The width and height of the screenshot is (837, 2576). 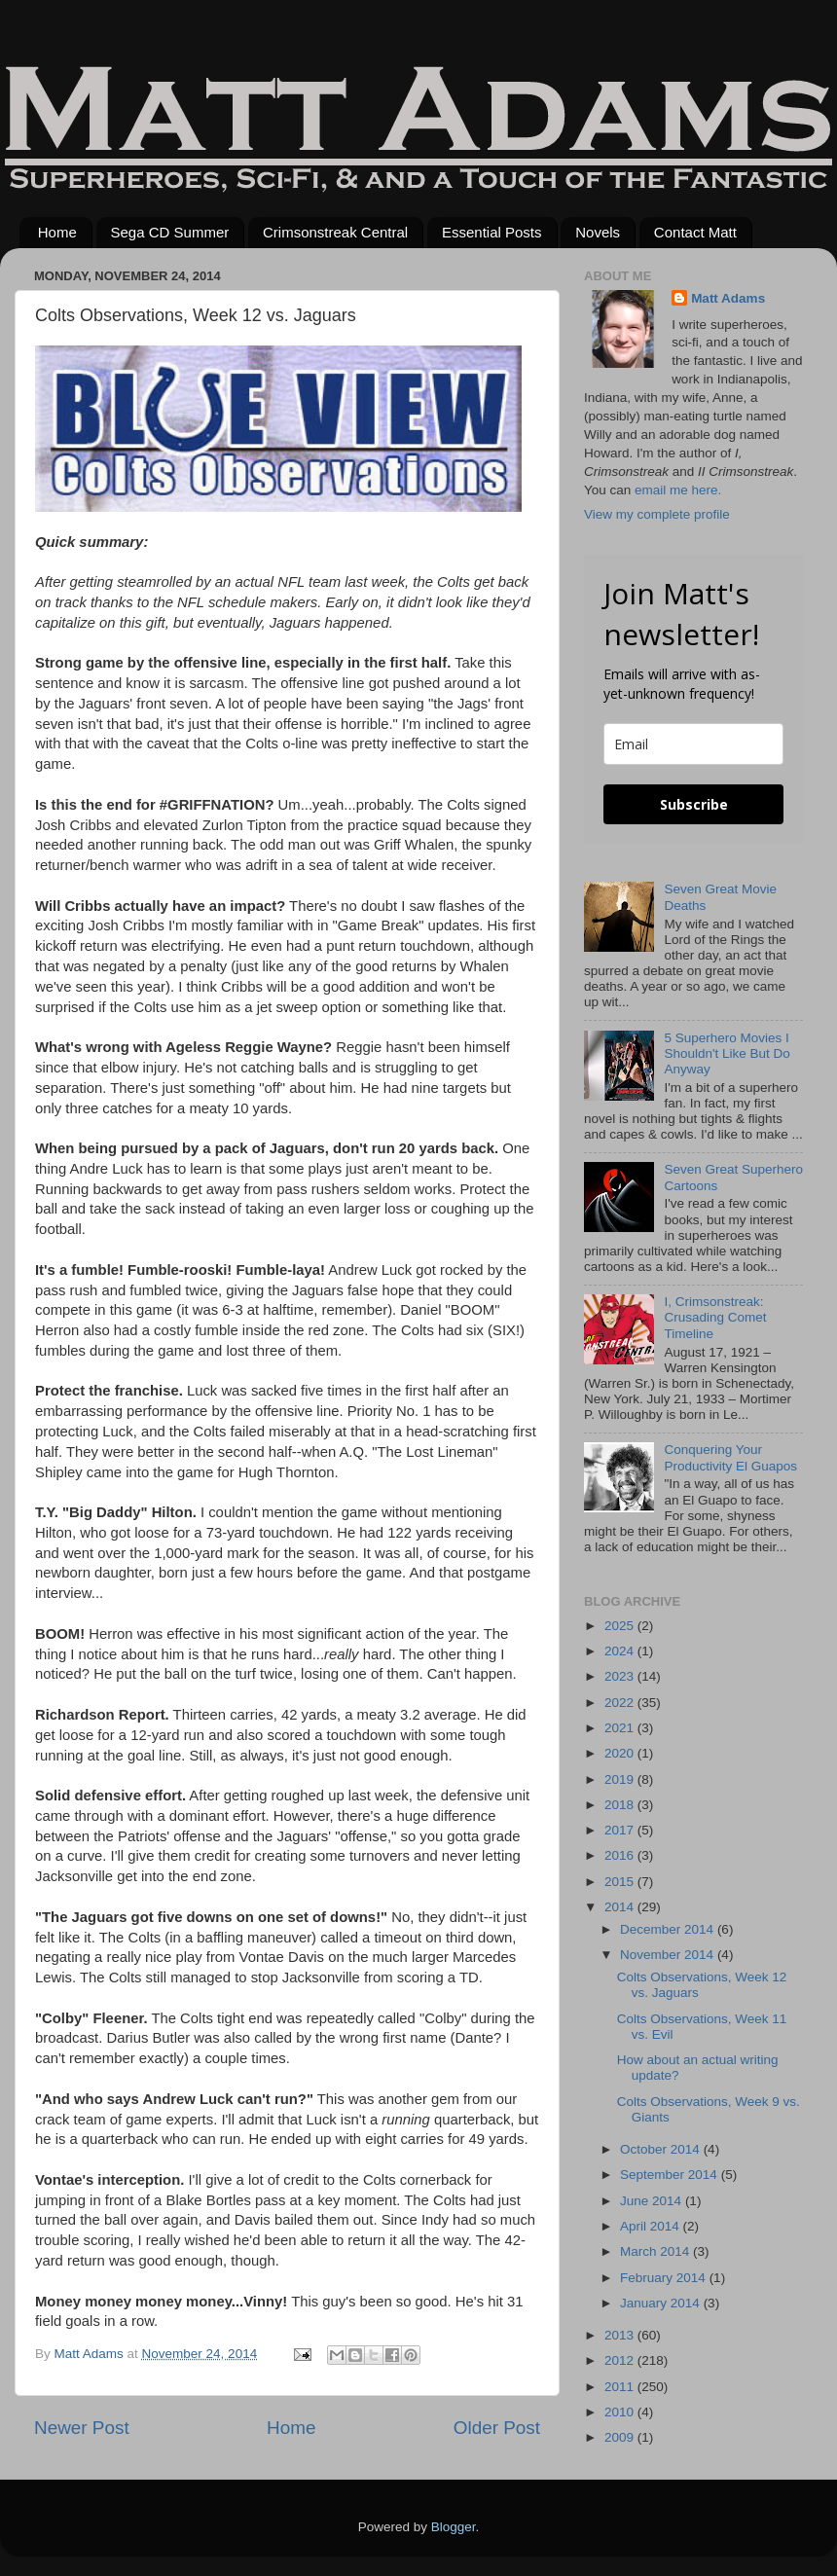 I want to click on Subscribe, so click(x=694, y=804).